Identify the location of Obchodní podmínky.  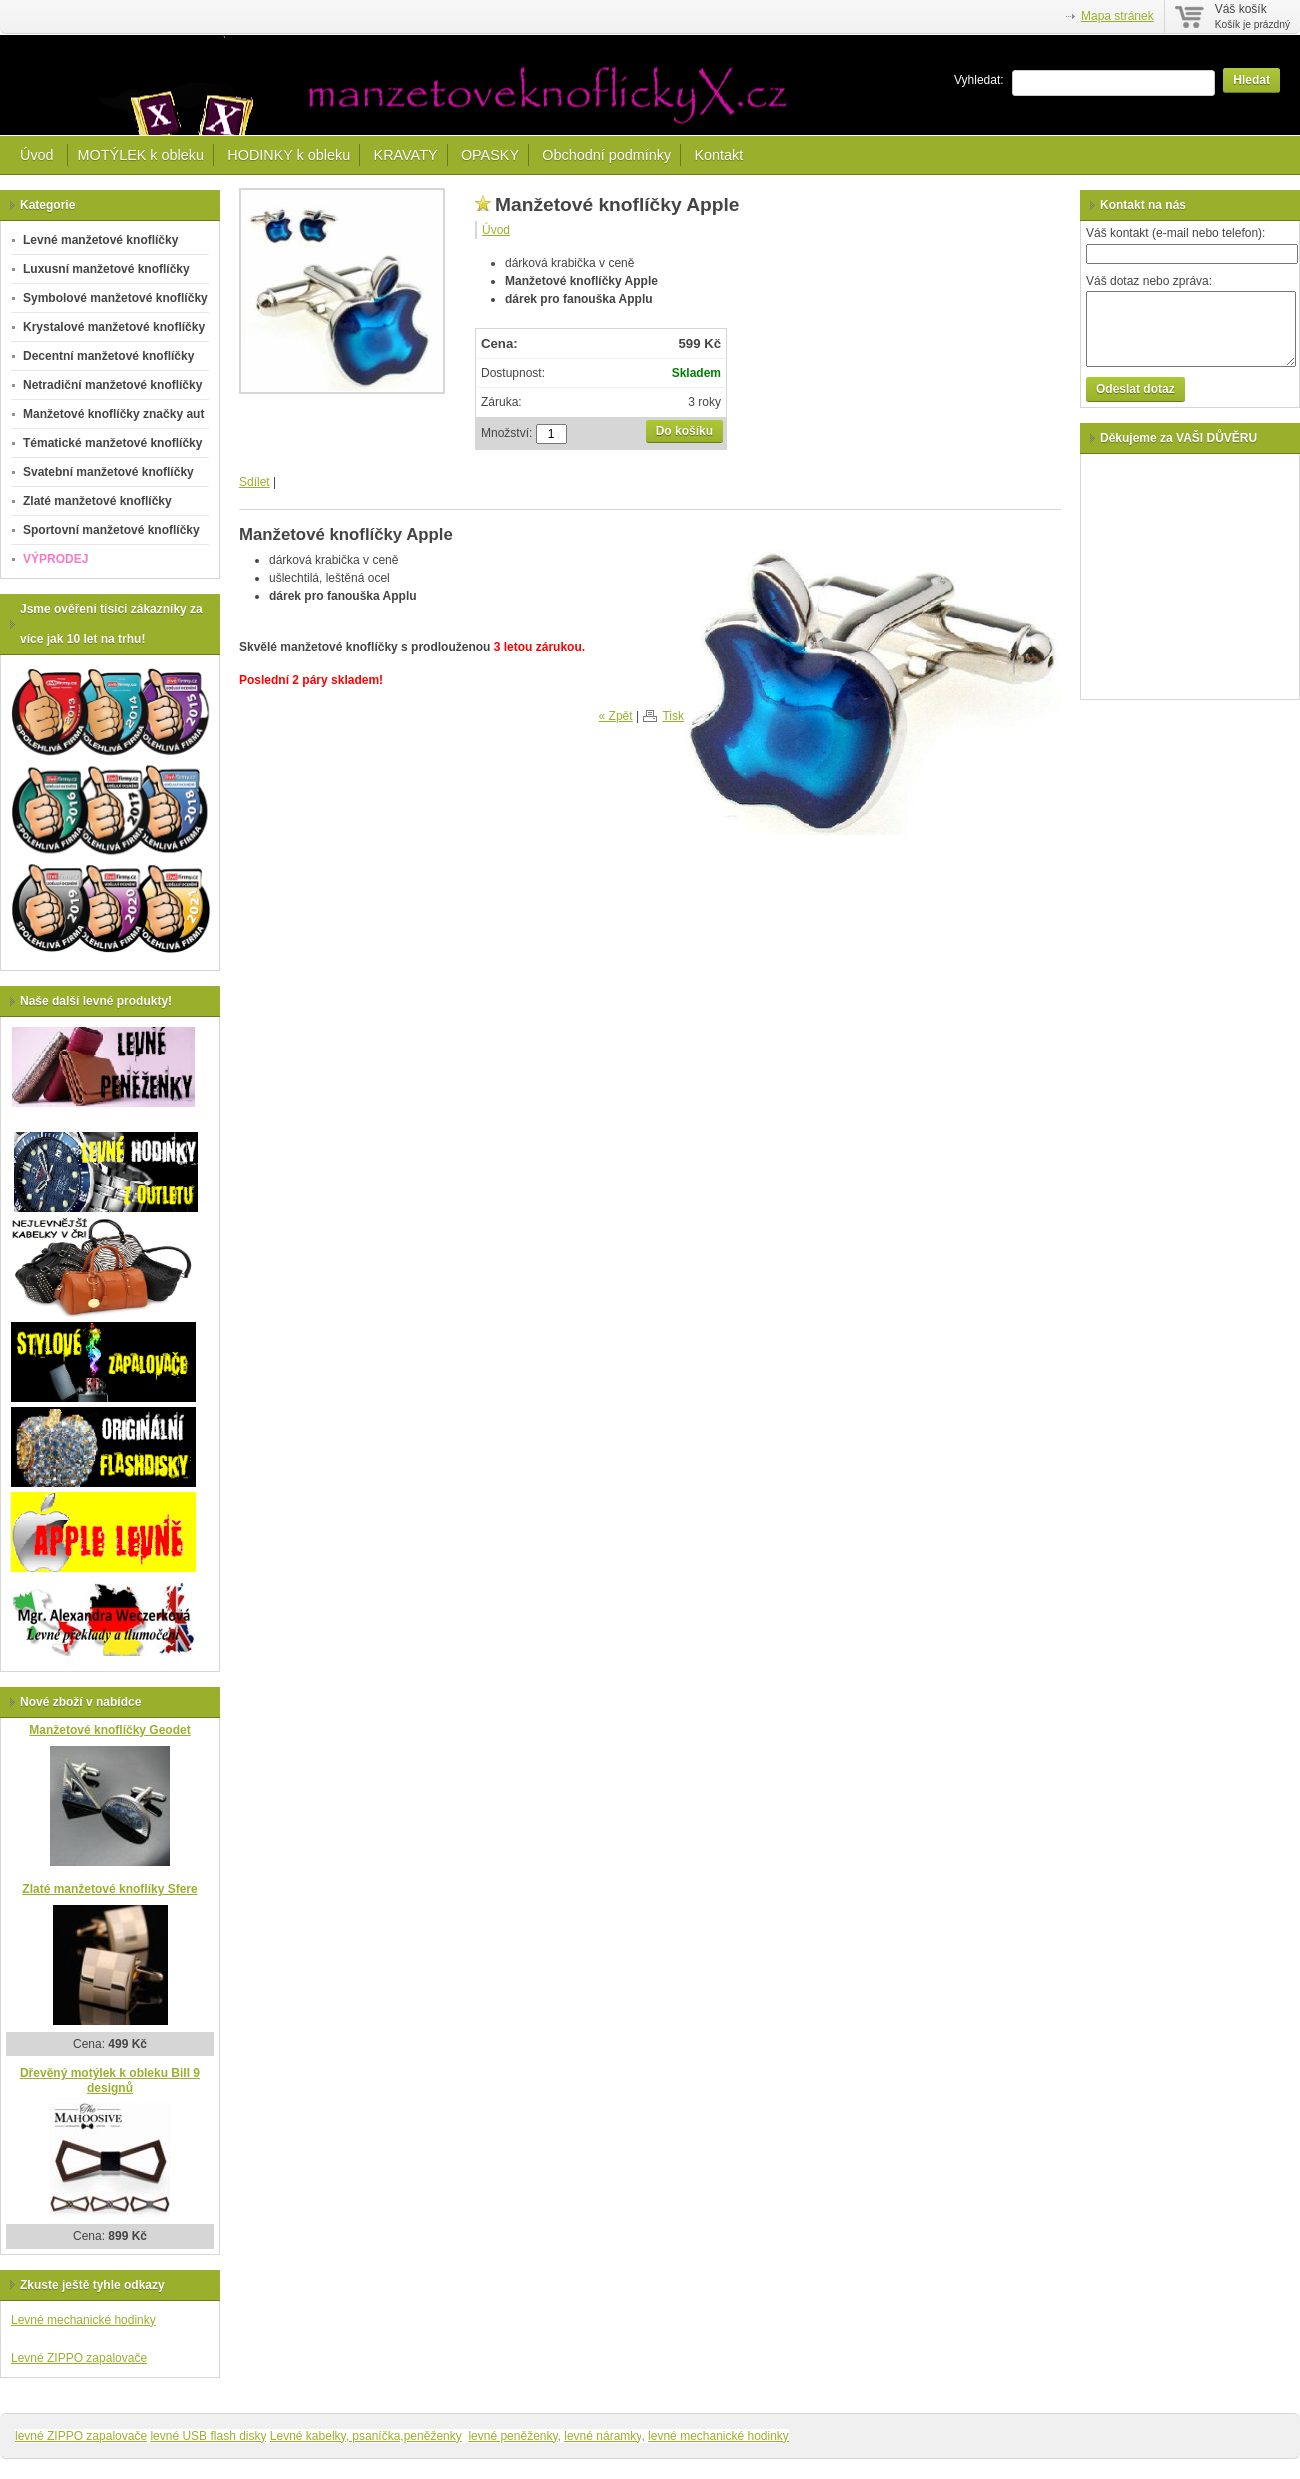
(606, 155).